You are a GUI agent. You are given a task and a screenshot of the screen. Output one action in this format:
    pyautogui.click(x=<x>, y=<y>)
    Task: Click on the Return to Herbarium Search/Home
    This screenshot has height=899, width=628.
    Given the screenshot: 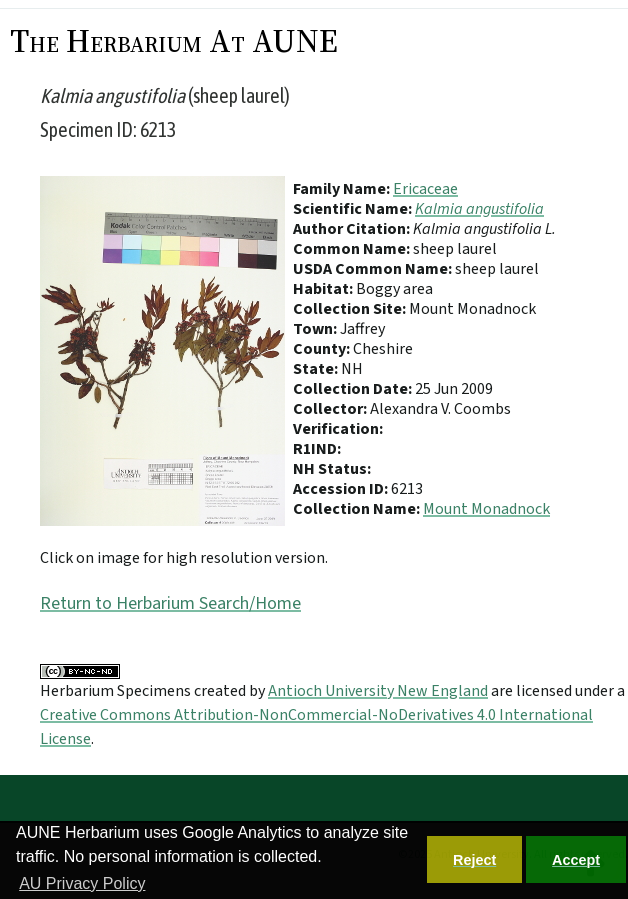 What is the action you would take?
    pyautogui.click(x=170, y=603)
    